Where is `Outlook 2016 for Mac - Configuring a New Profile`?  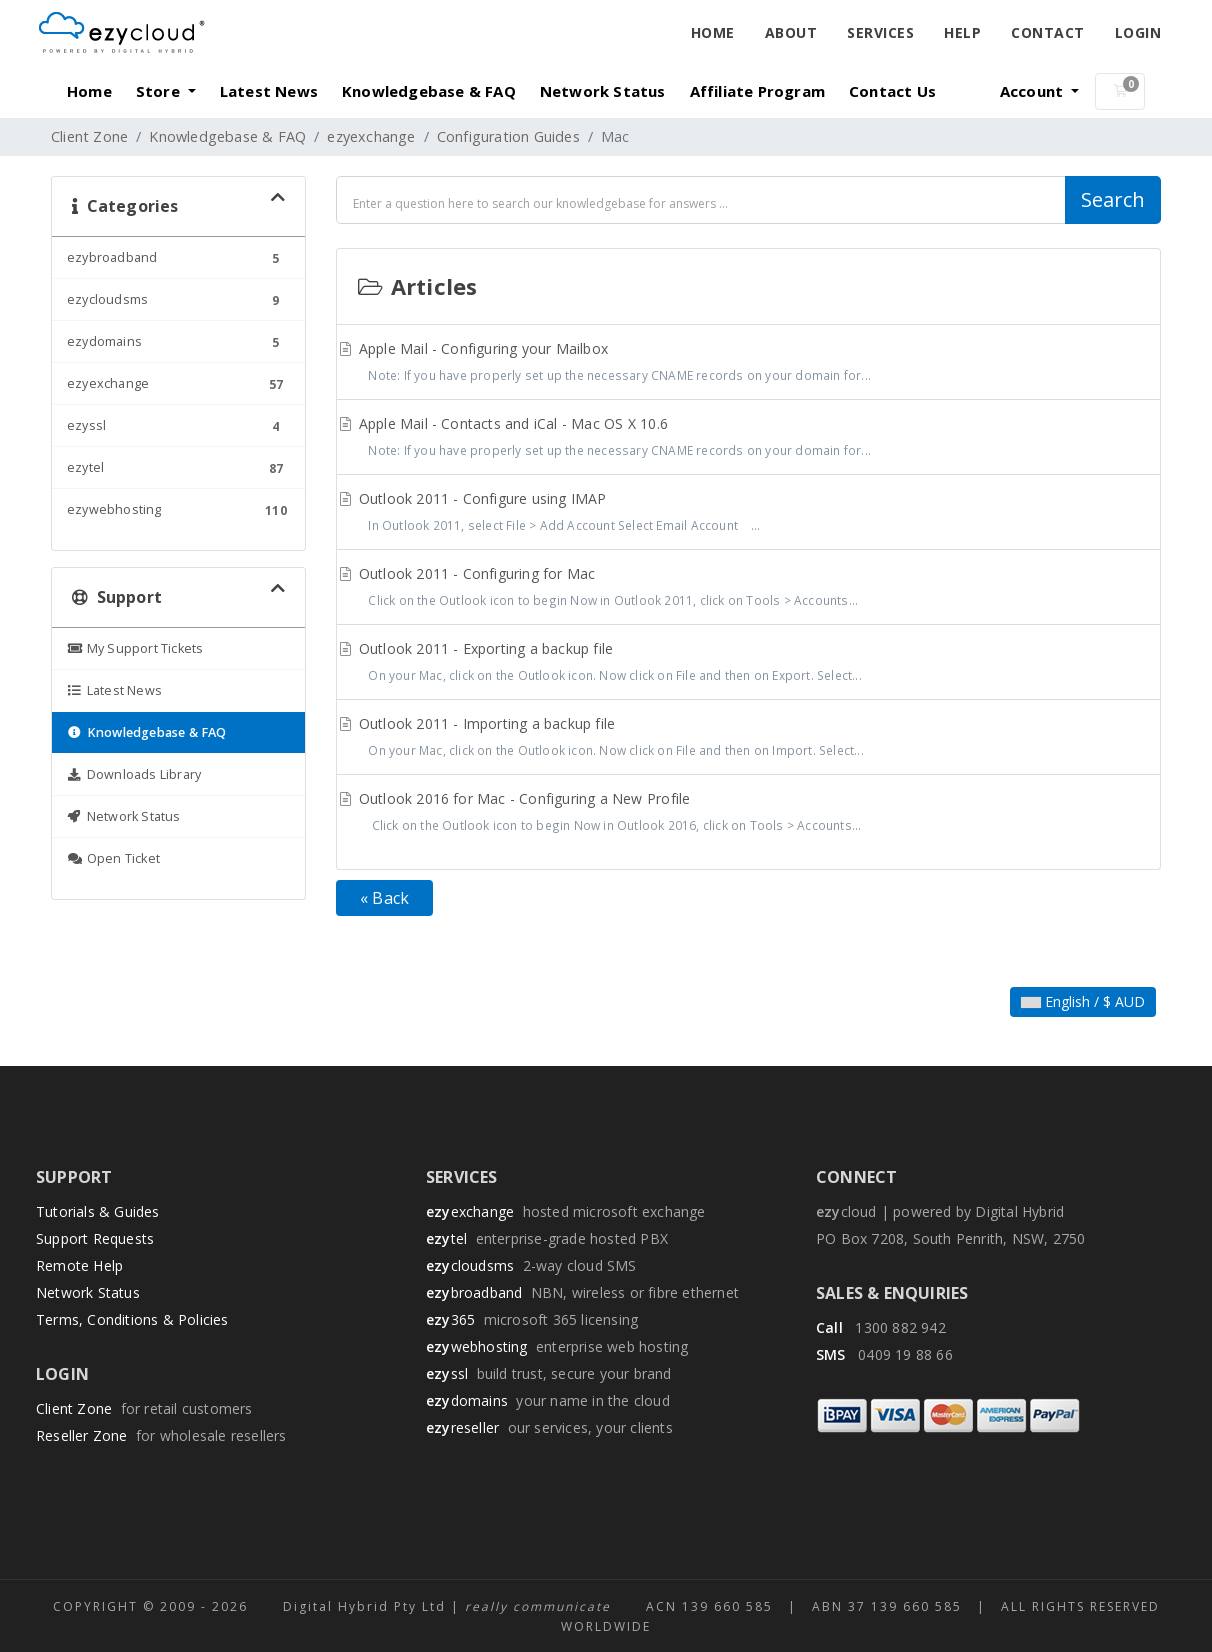
Outlook 2016 for Mac - Configuring a New Profile is located at coordinates (748, 814).